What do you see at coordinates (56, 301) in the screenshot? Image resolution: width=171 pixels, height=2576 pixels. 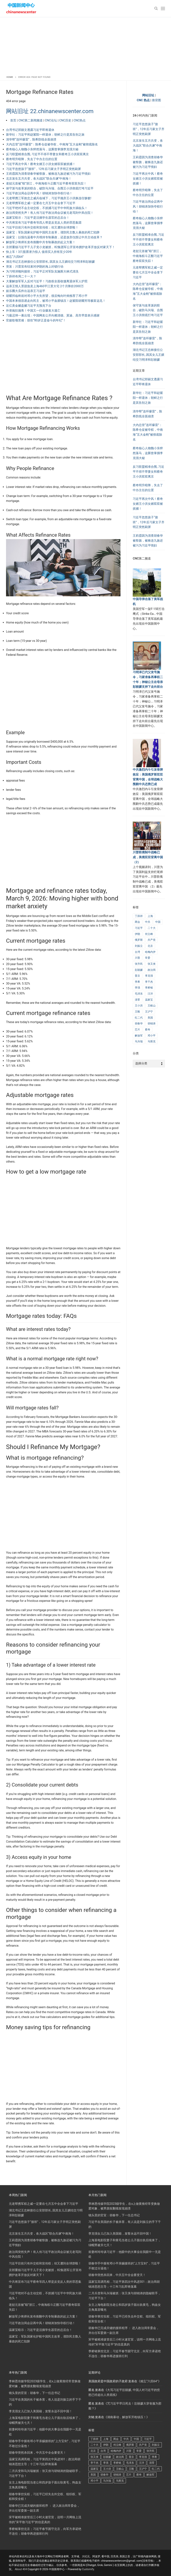 I see `中国本来很容易走向民主，被邓小平血腥镇压！赵紫阳胡耀邦等极富远见！` at bounding box center [56, 301].